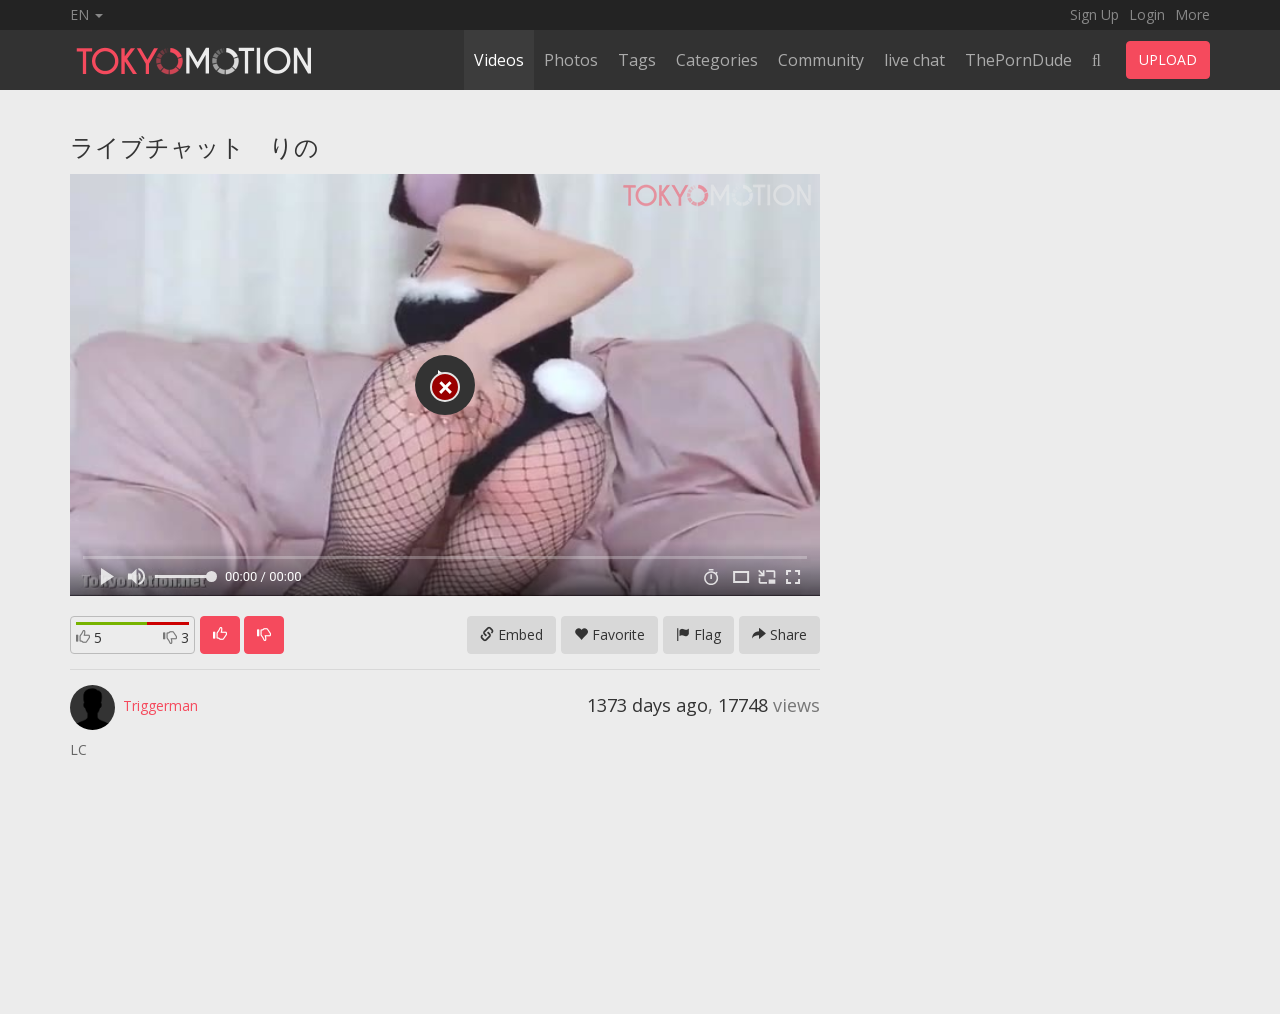 The height and width of the screenshot is (1014, 1280). I want to click on UPLOAD, so click(1168, 59).